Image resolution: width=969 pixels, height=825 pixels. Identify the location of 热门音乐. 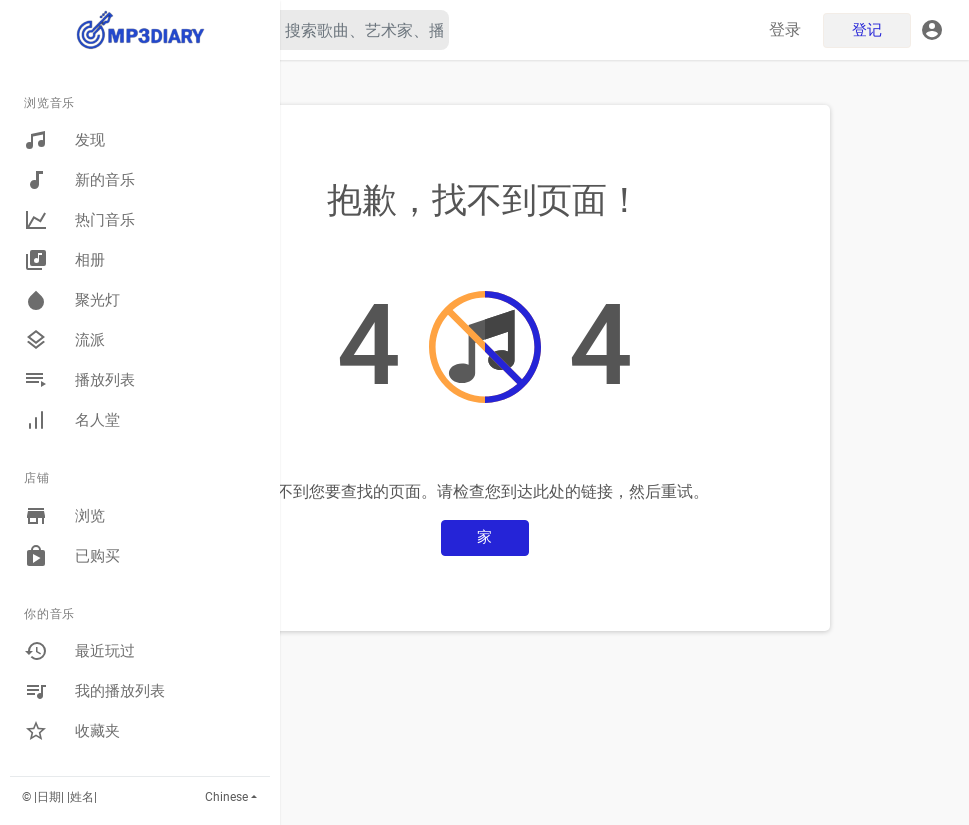
(79, 220).